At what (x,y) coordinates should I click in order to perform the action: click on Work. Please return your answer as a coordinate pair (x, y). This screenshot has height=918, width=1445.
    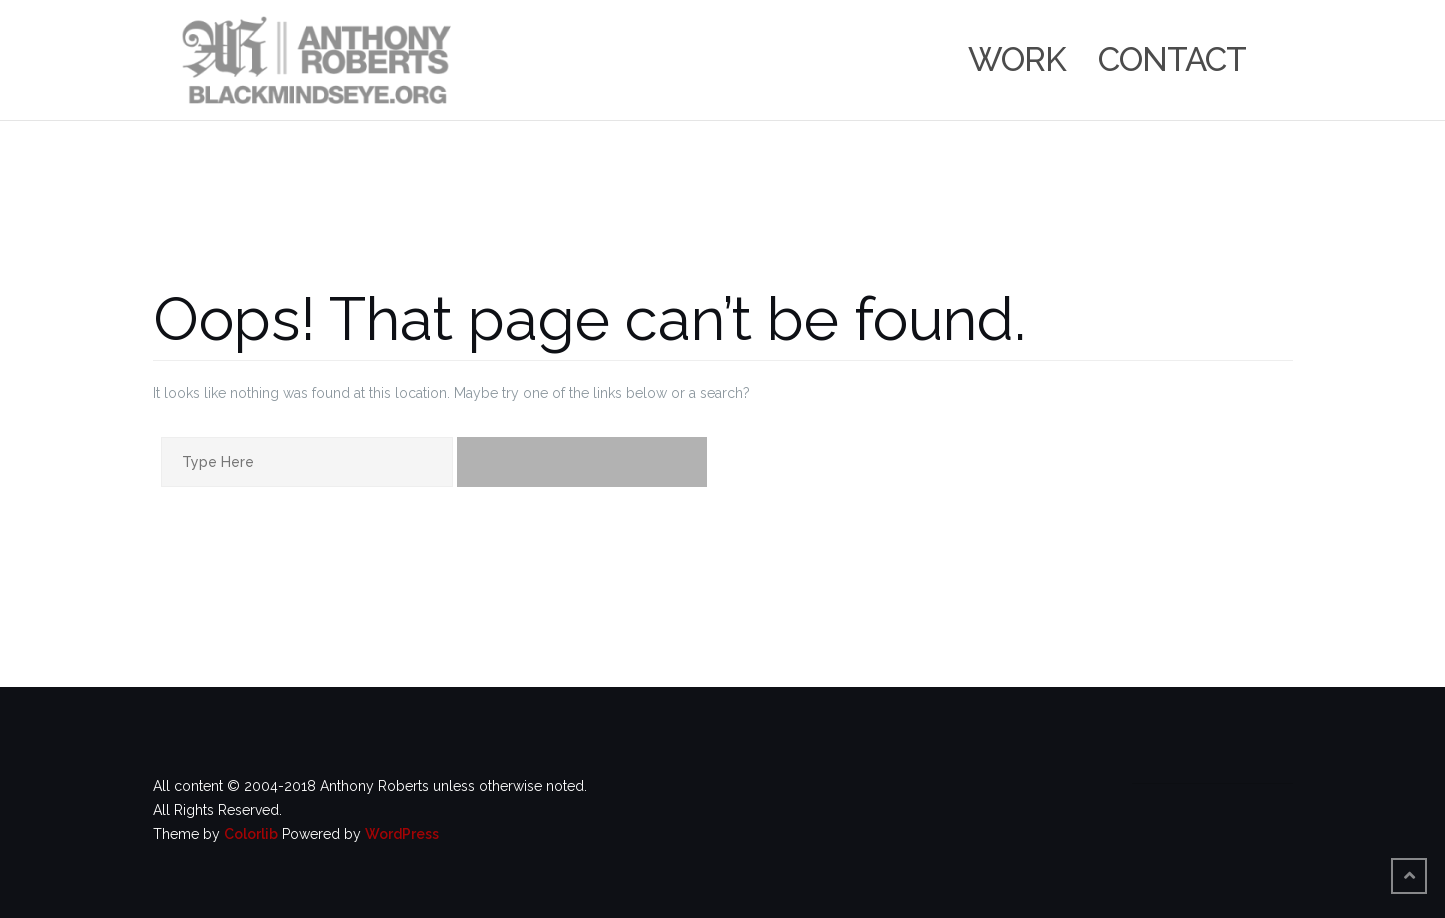
    Looking at the image, I should click on (1017, 59).